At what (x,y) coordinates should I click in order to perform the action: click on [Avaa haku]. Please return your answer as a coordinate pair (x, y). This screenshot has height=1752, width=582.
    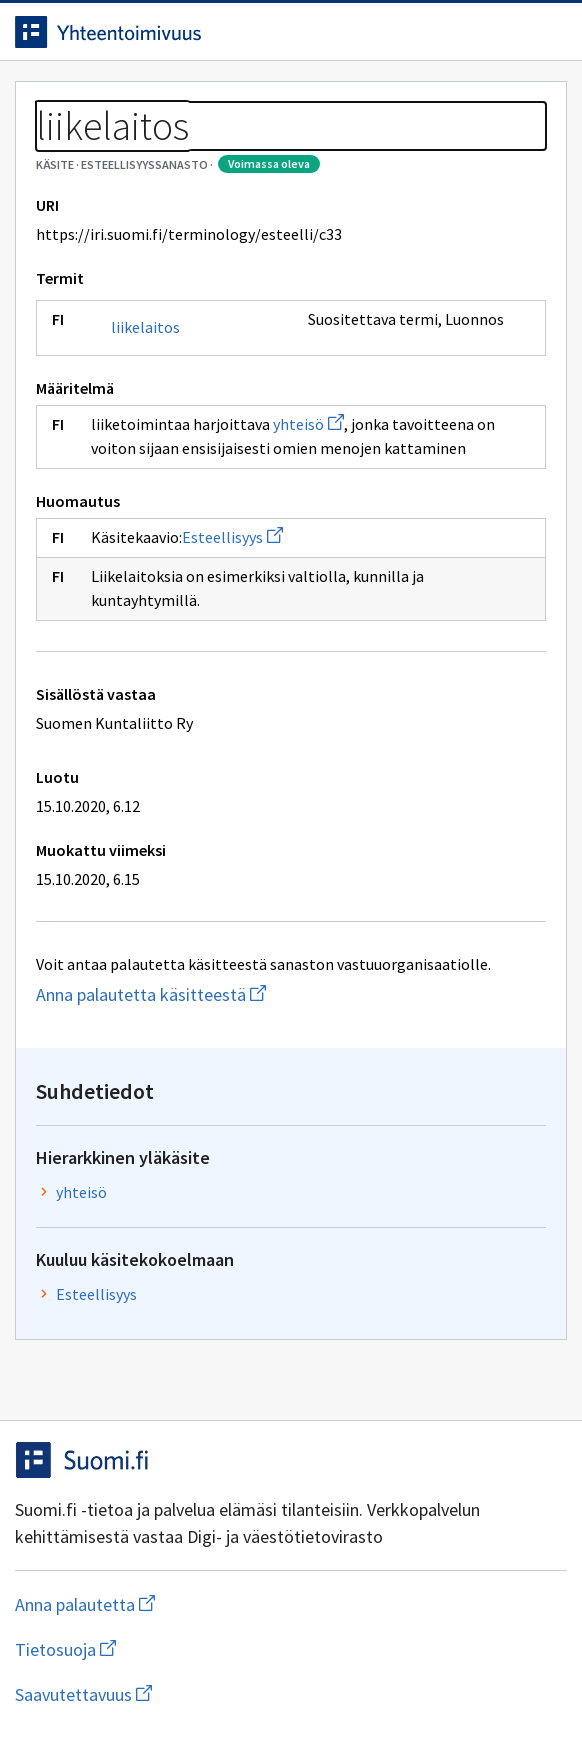
    Looking at the image, I should click on (507, 32).